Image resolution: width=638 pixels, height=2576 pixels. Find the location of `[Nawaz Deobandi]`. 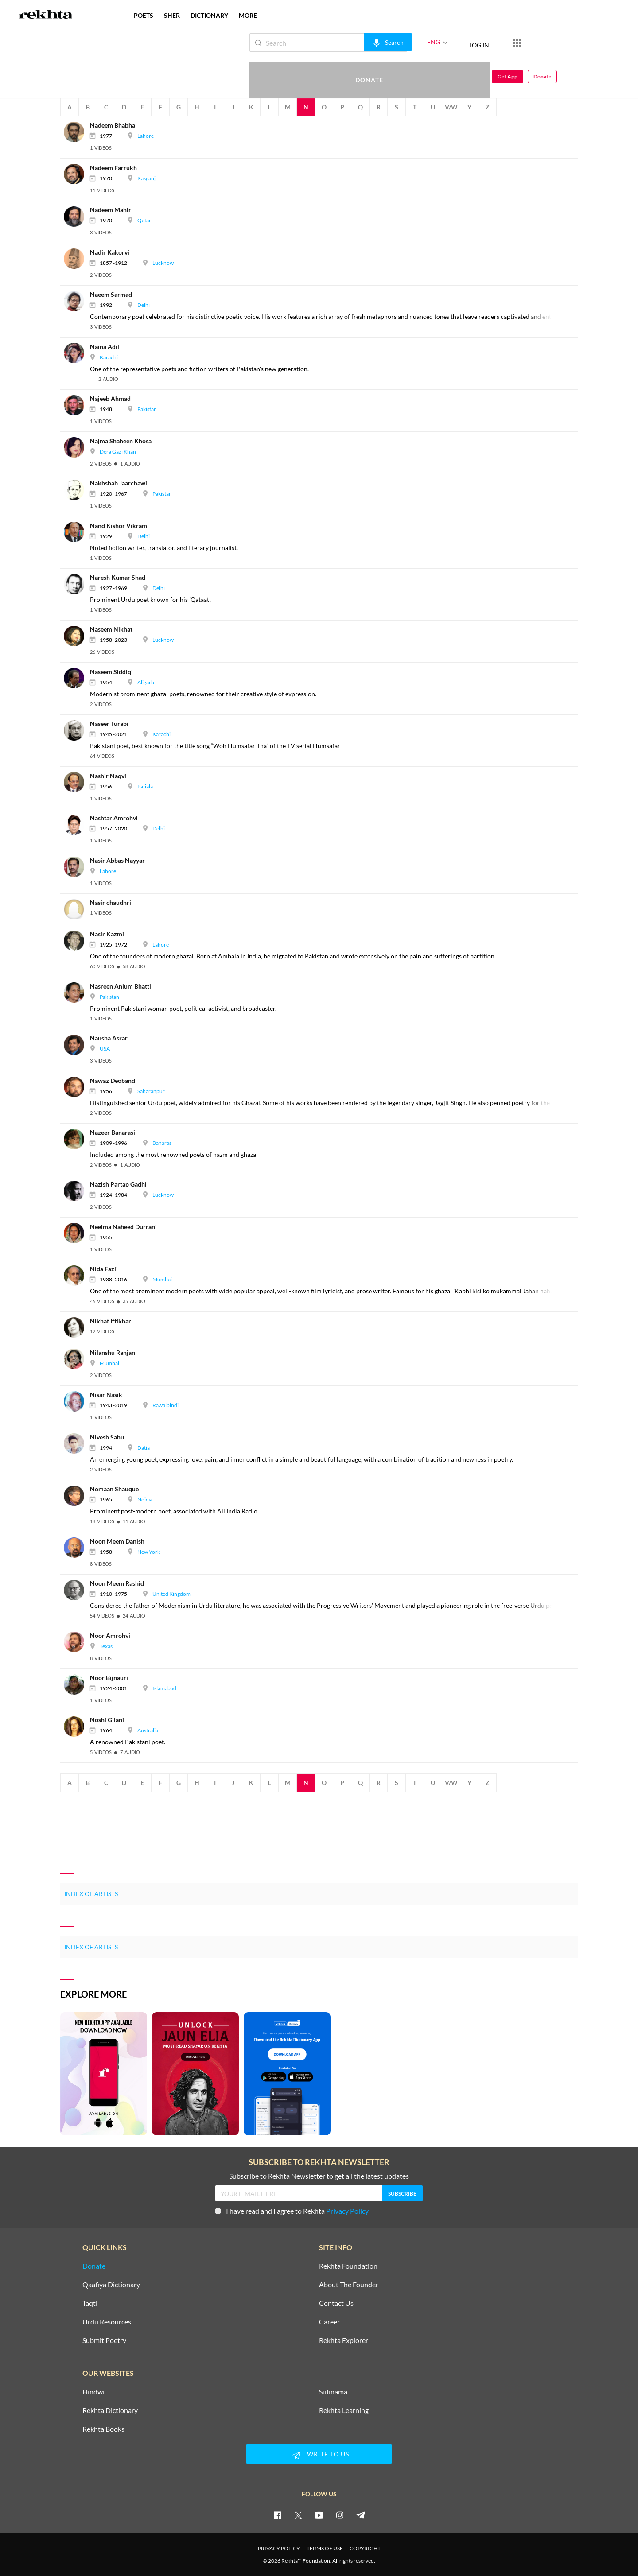

[Nawaz Deobandi] is located at coordinates (76, 1086).